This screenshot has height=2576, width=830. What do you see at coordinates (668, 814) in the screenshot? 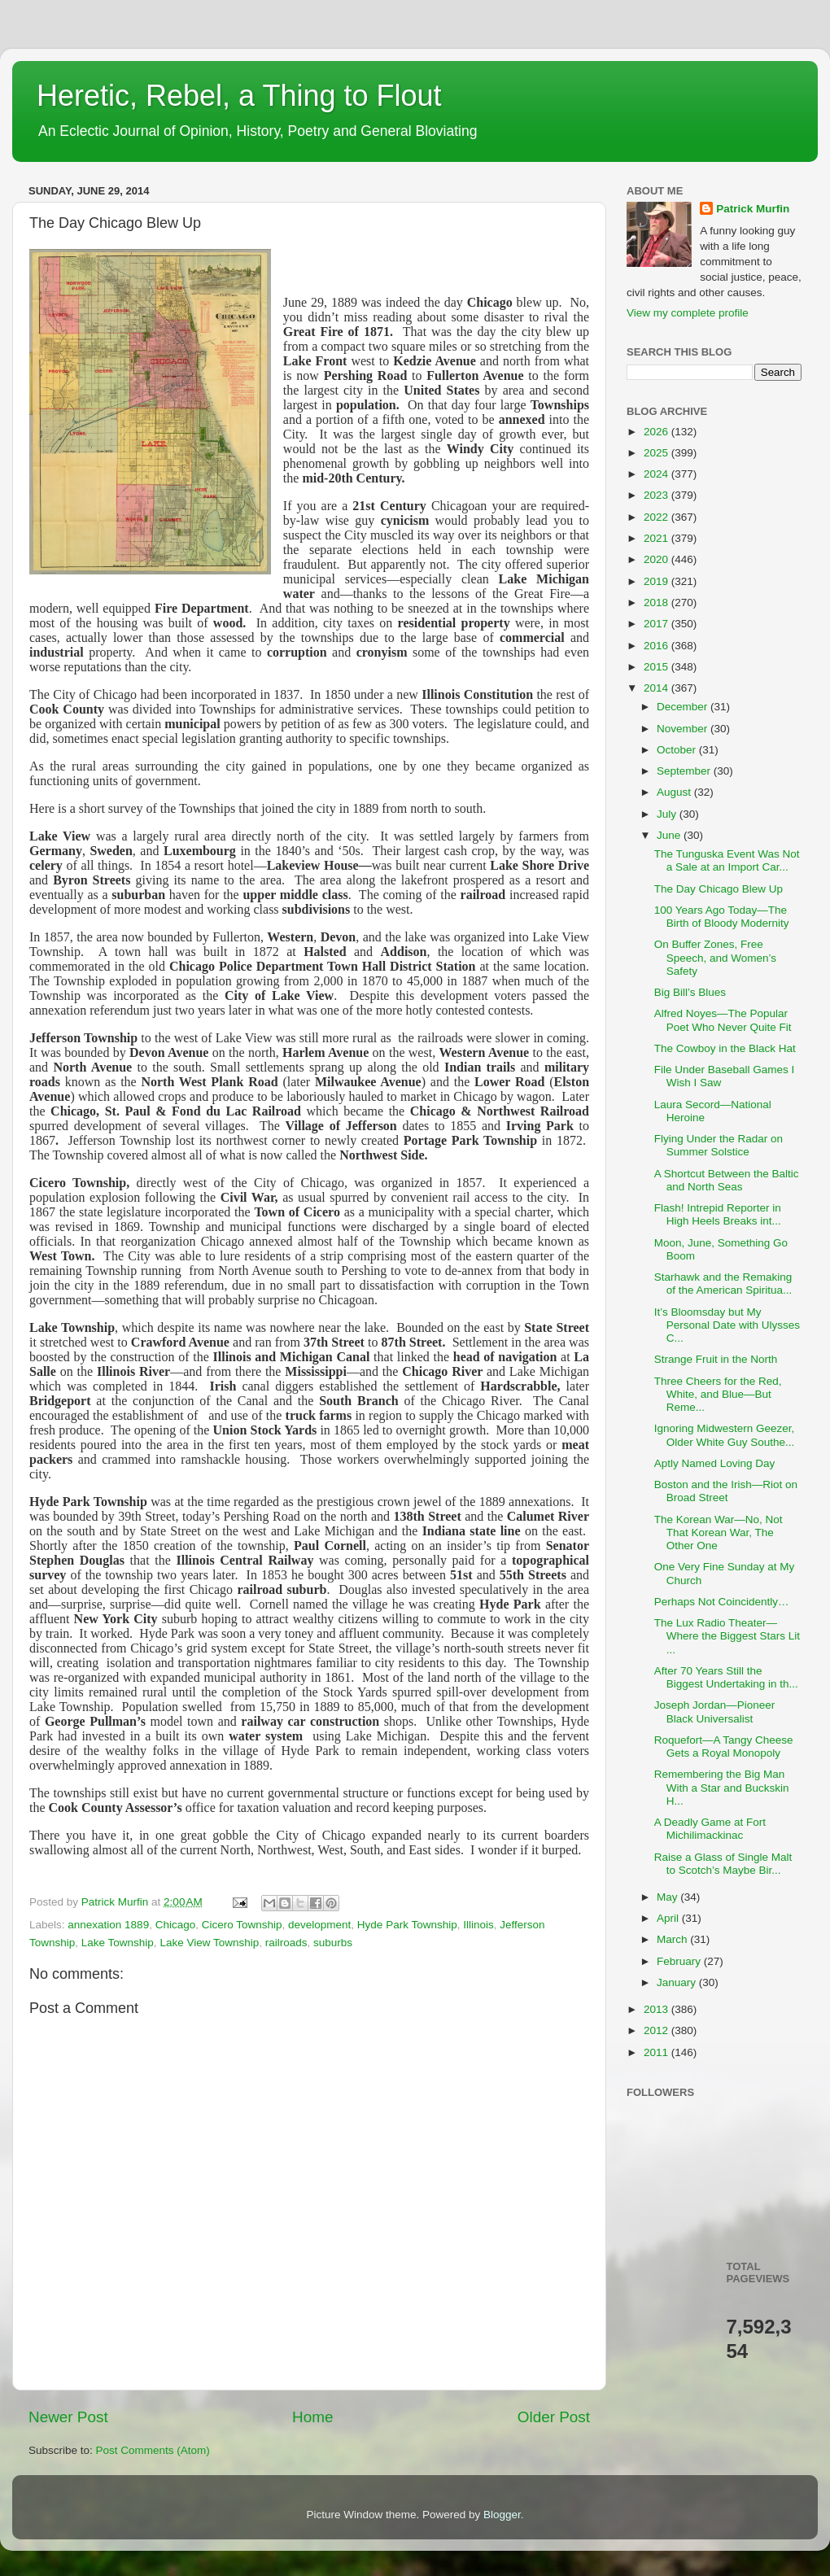
I see `July` at bounding box center [668, 814].